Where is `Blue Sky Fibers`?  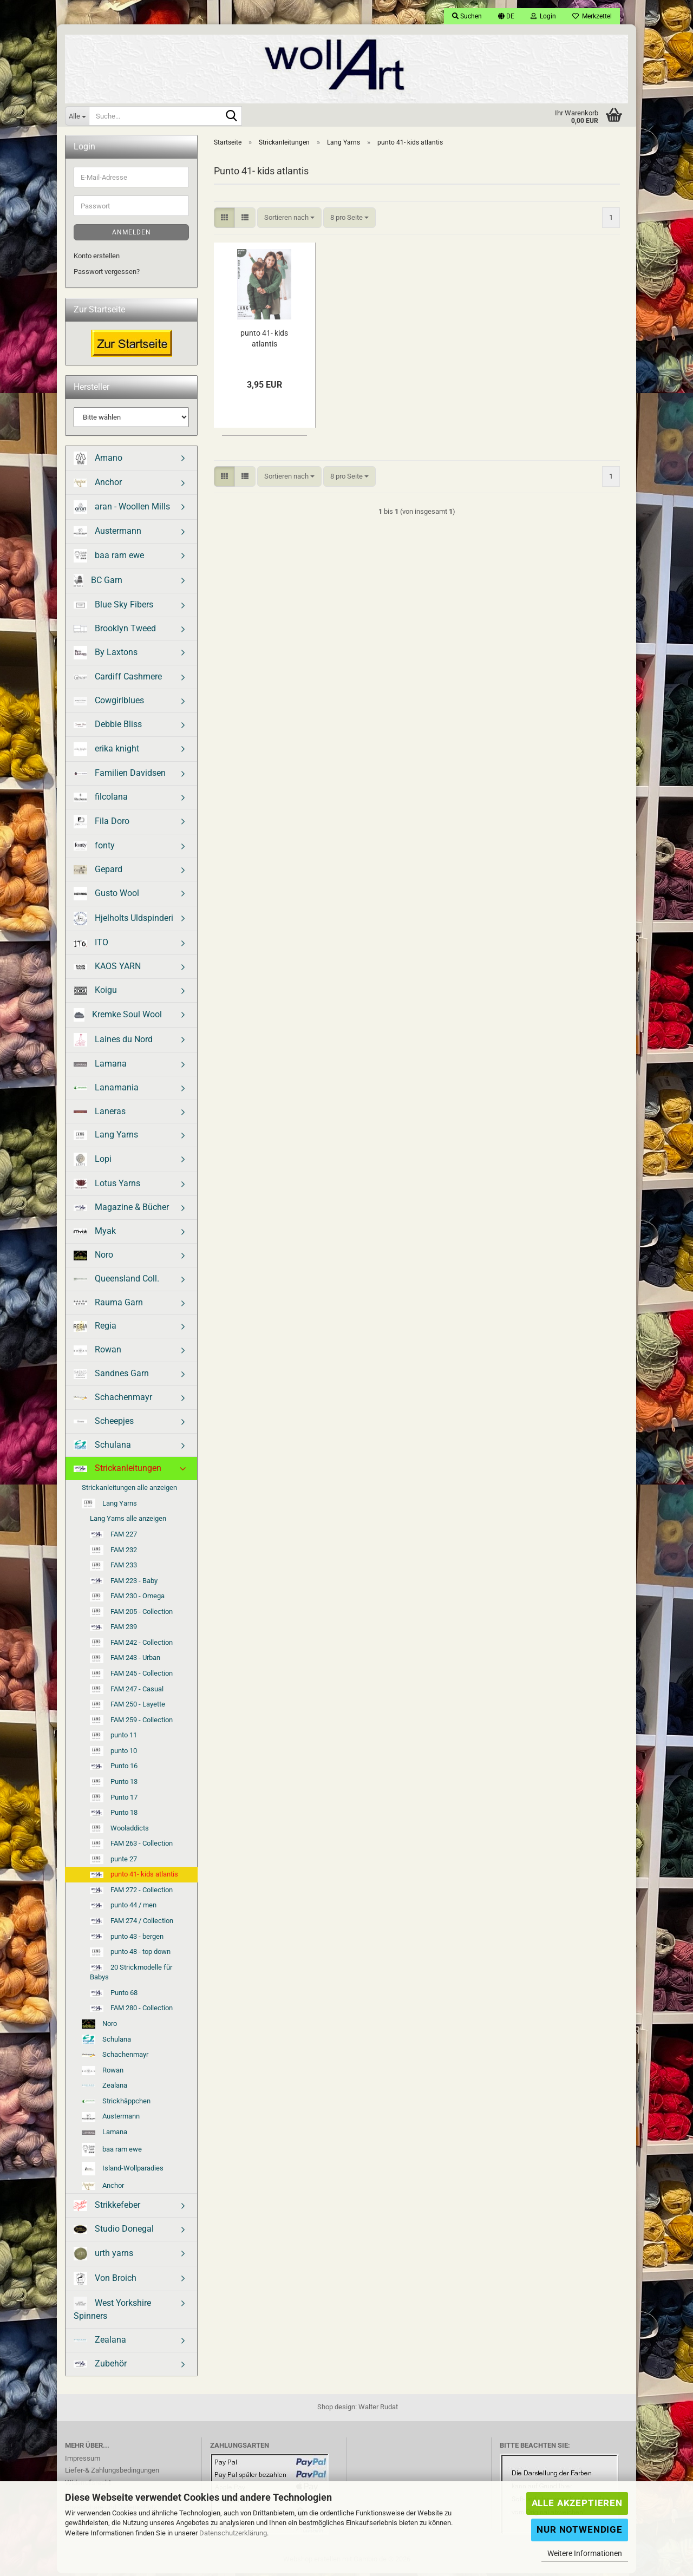
Blue Sky Fibers is located at coordinates (113, 607).